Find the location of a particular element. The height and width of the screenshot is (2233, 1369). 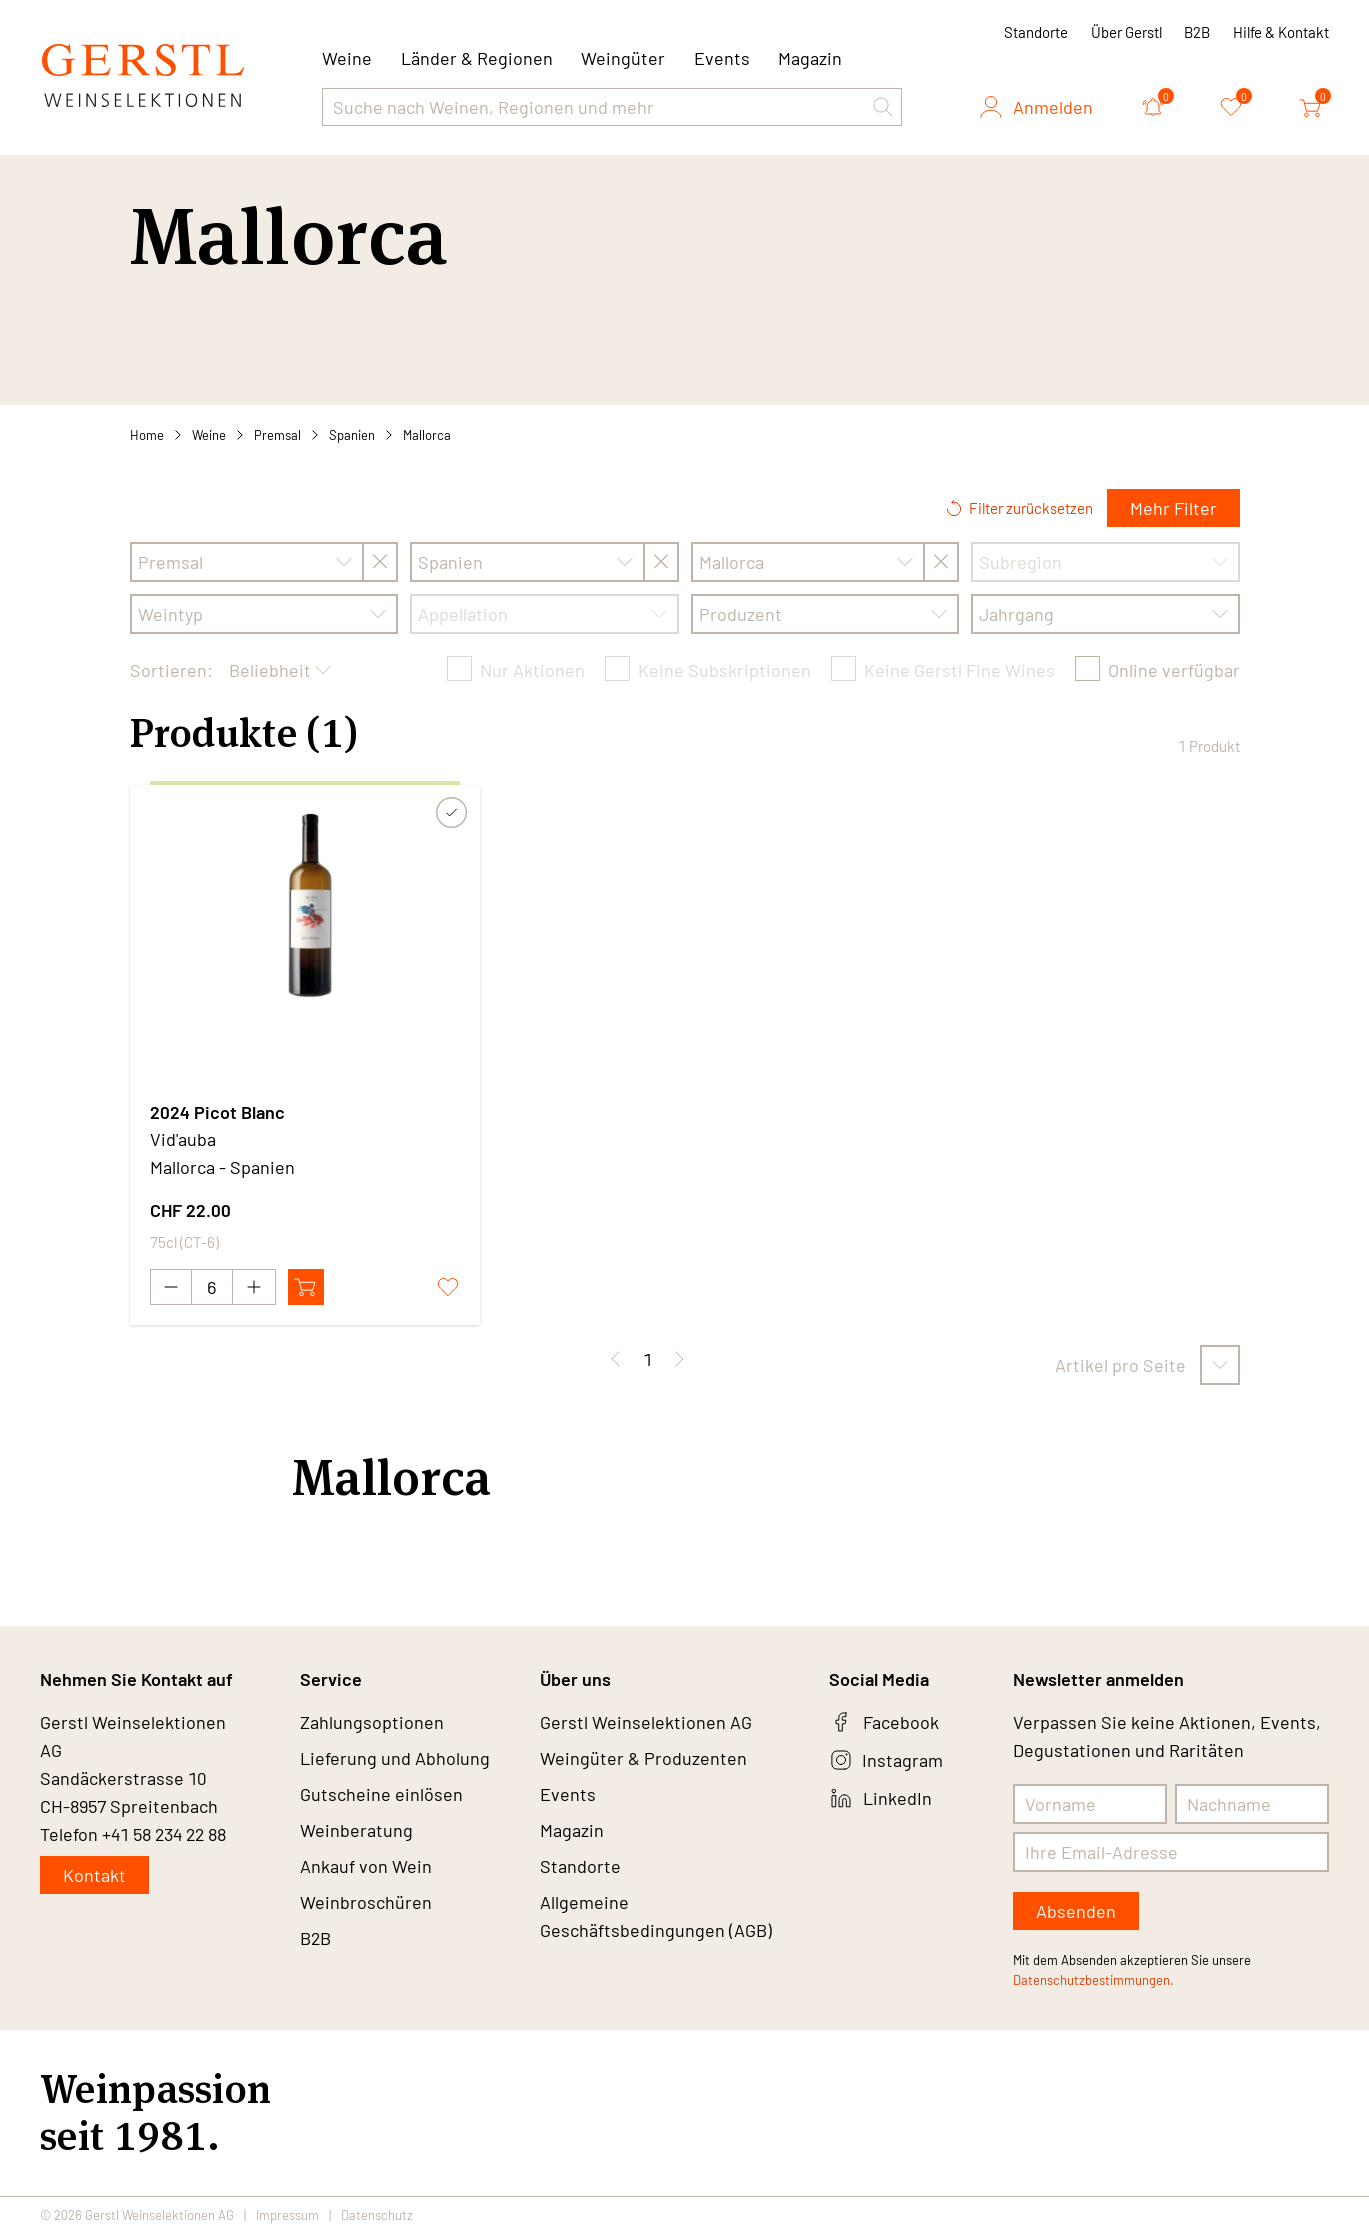

Mallorca is located at coordinates (427, 435).